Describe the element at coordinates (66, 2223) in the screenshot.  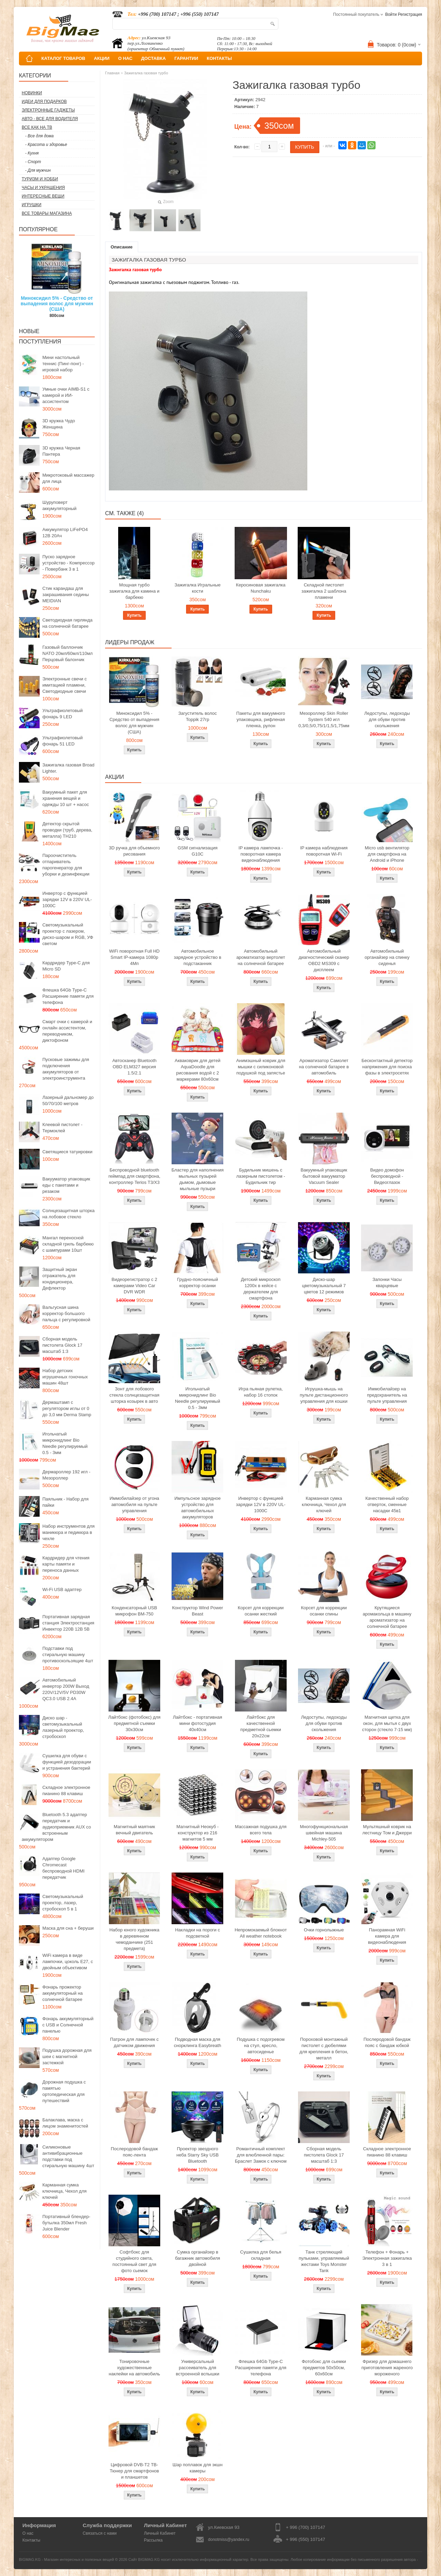
I see `Портативный блендер-бутылка 350мл Fresh Juice Blender` at that location.